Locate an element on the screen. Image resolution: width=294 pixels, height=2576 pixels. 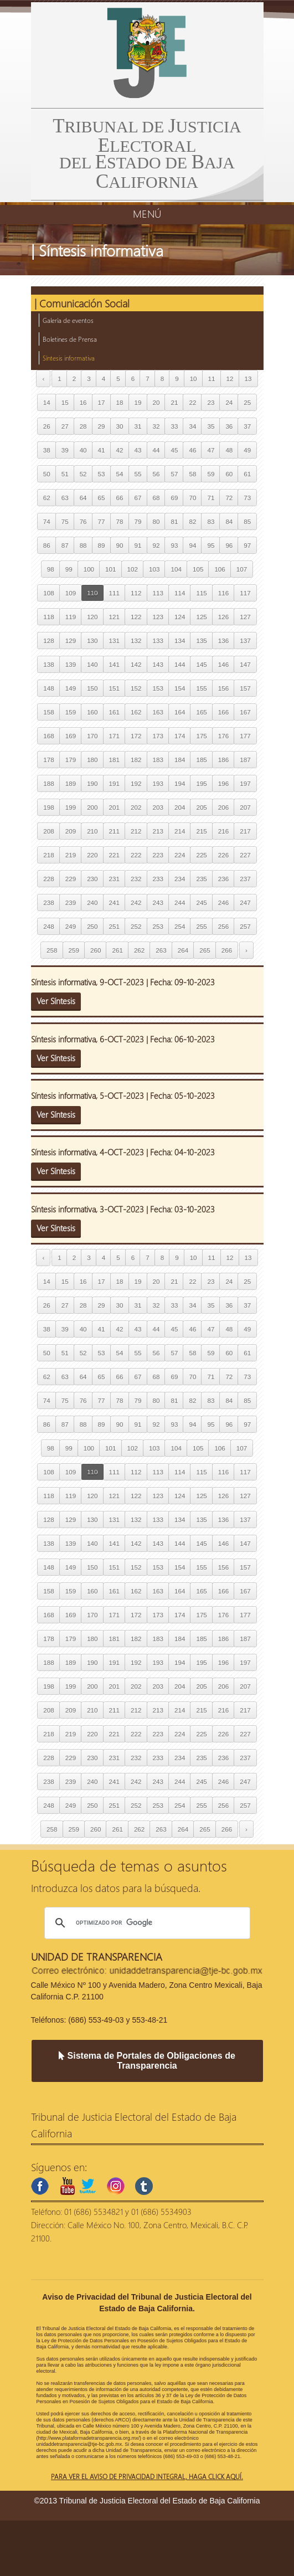
246 is located at coordinates (223, 902).